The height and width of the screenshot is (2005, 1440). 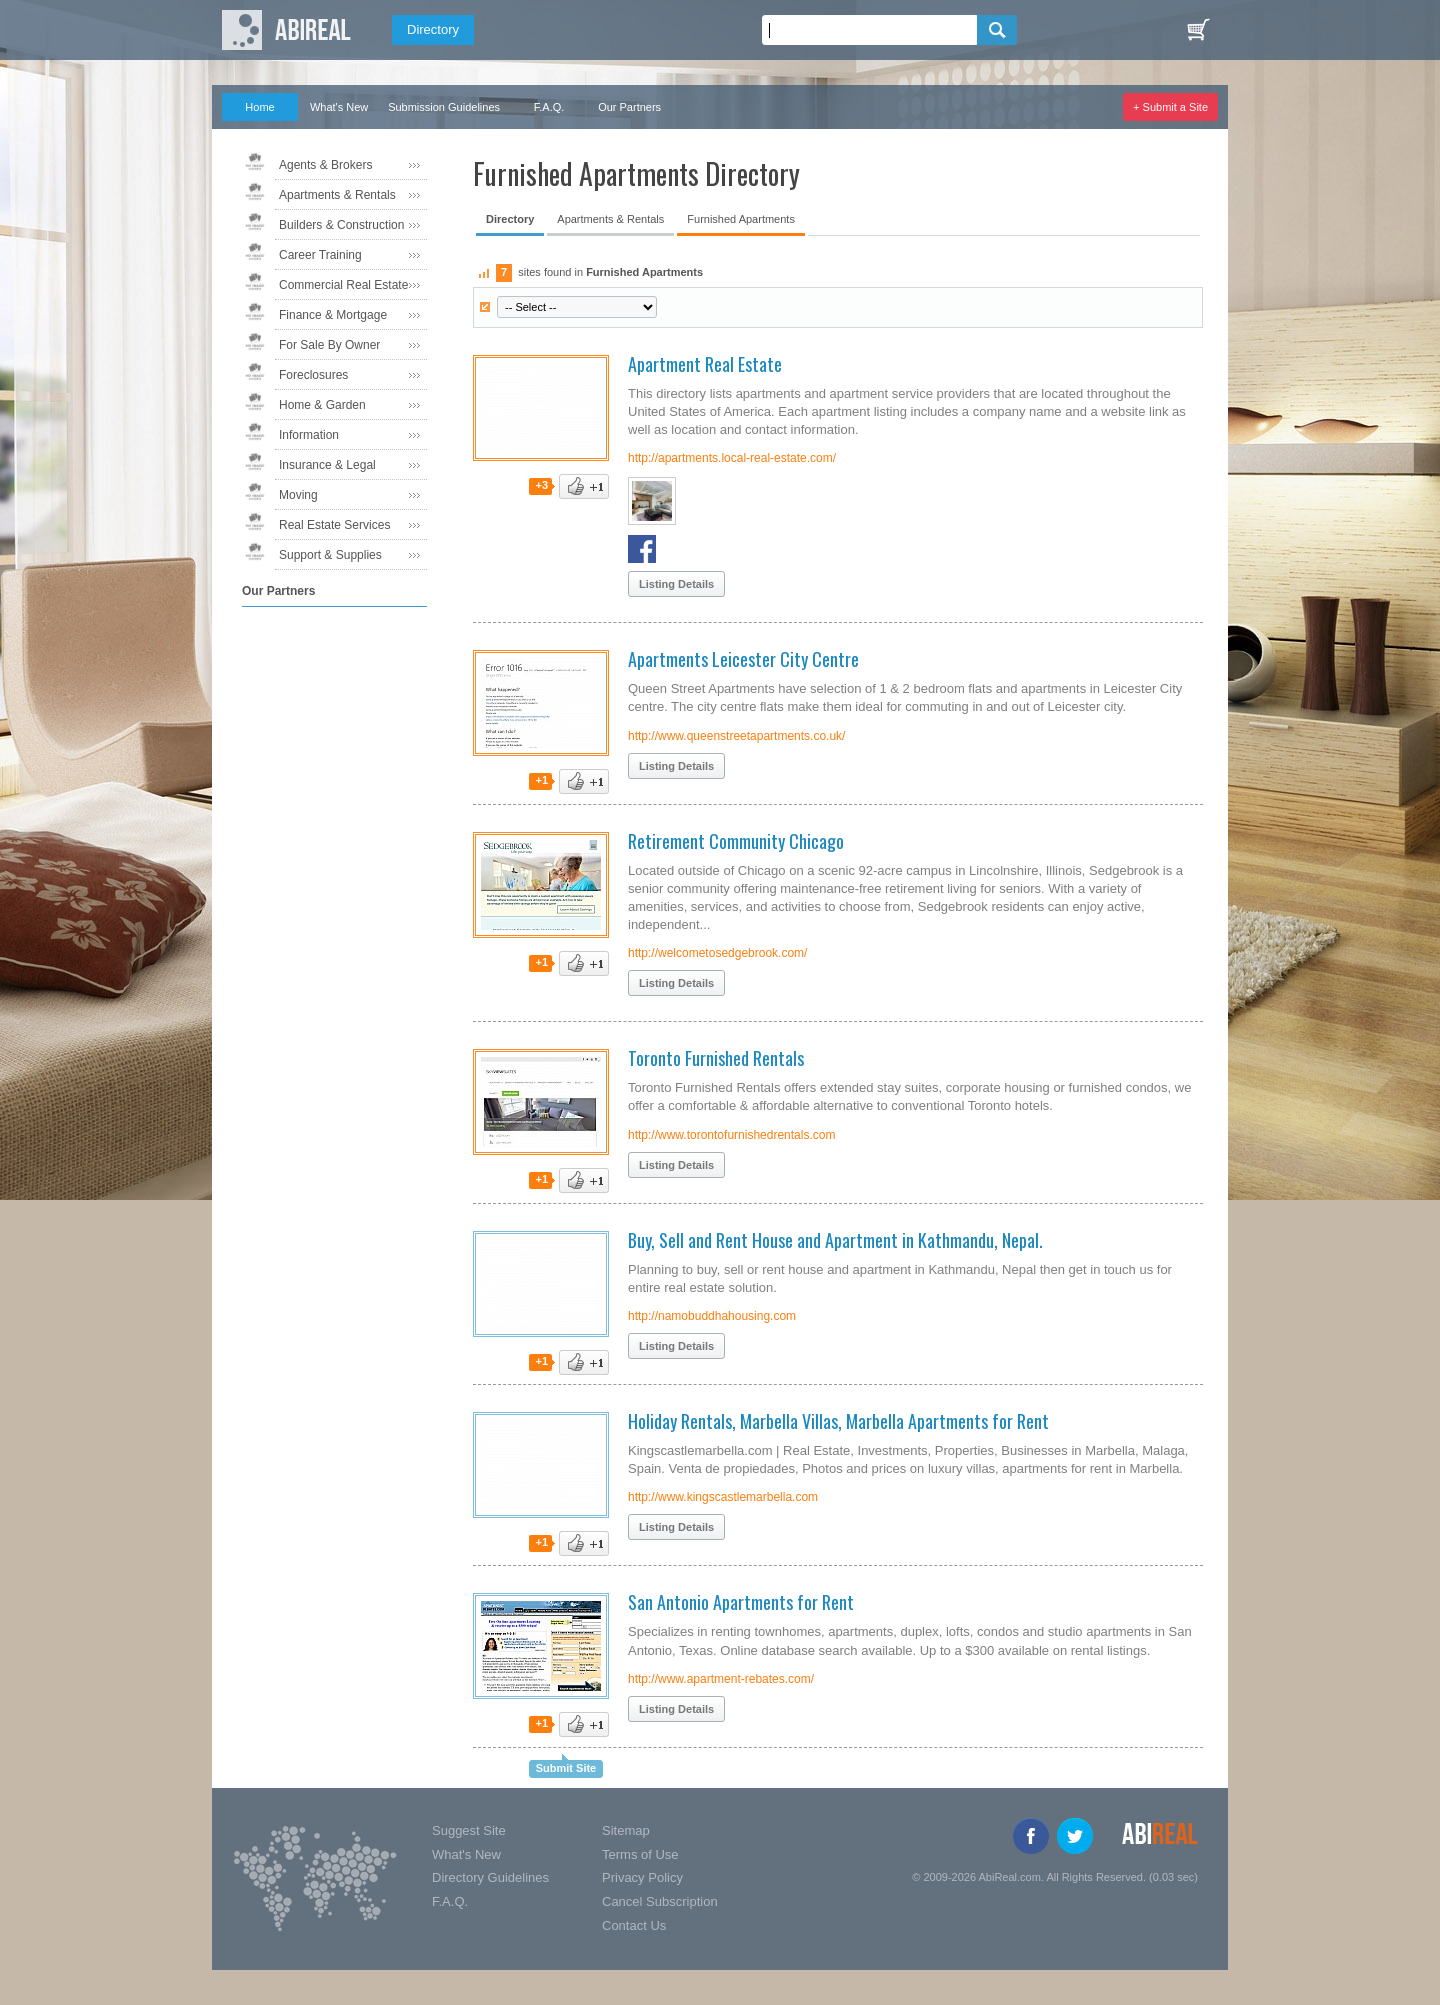 I want to click on Holiday Rentals, Marbella Villas, Marbella Apartments for Rent, so click(x=838, y=1421).